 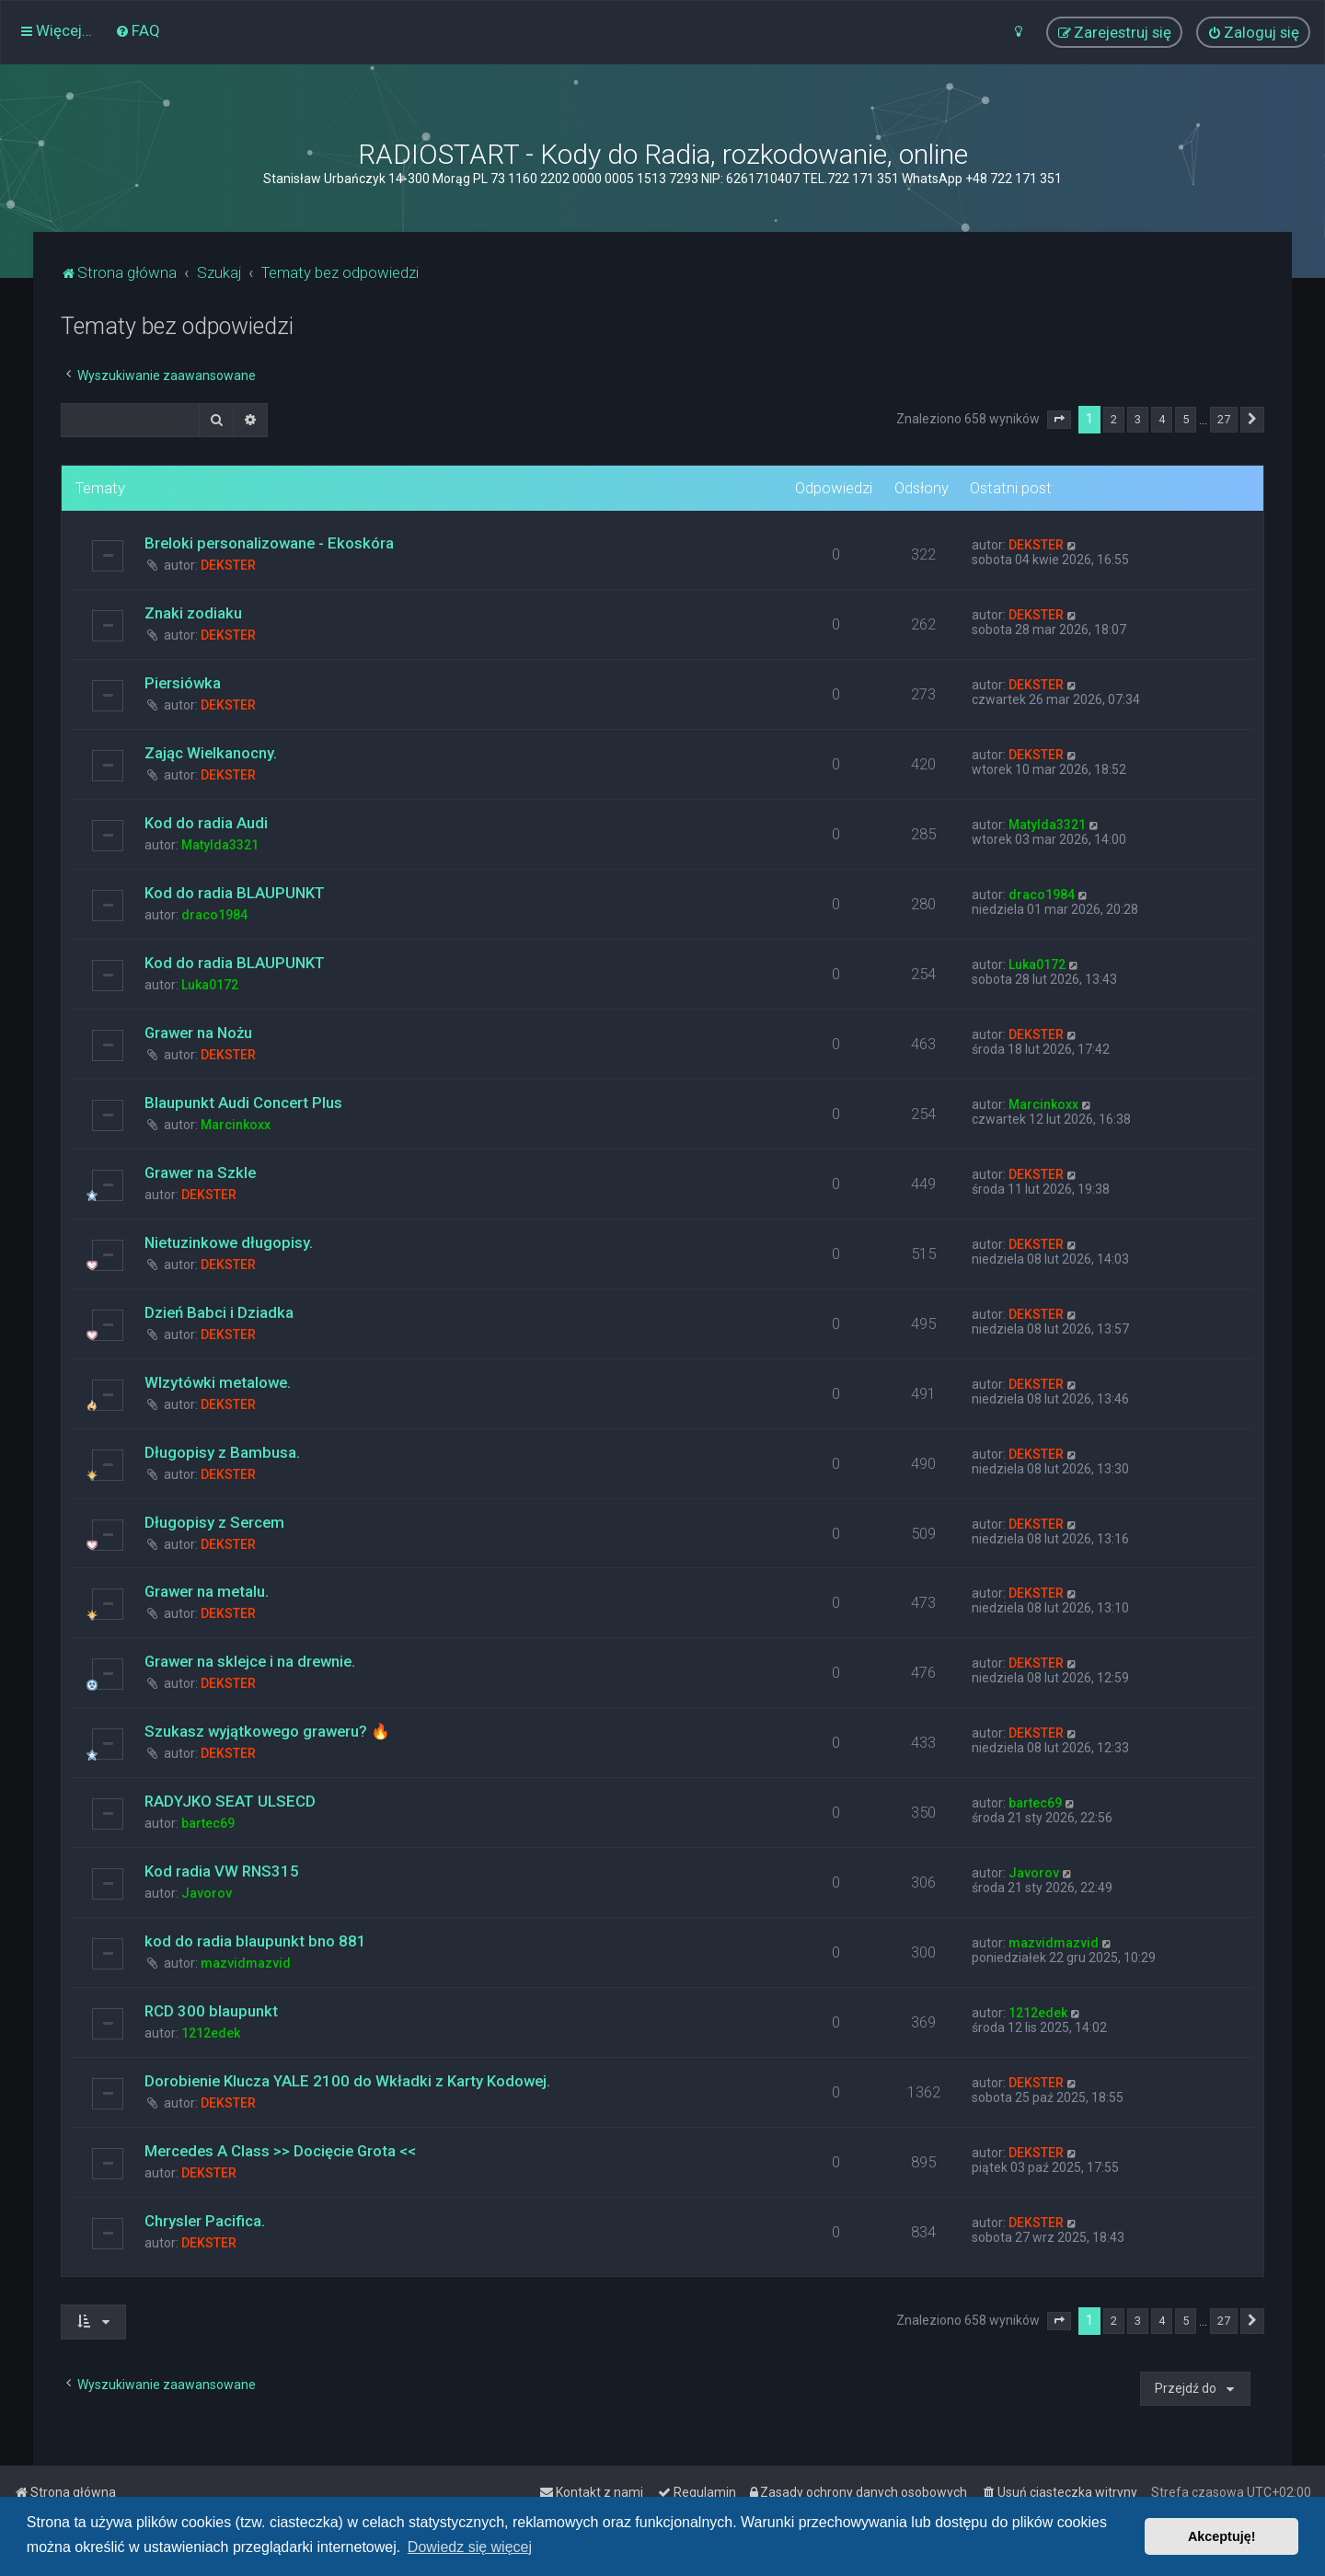 I want to click on Grawer na sklejce i na drewnie., so click(x=249, y=1661).